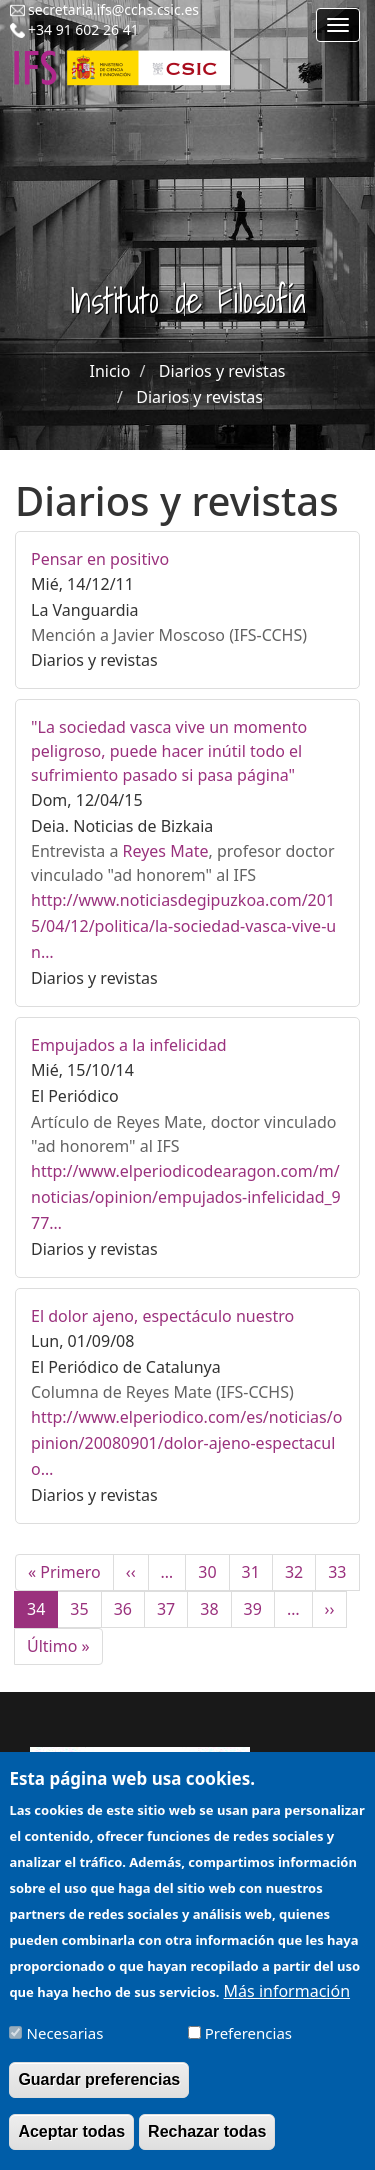 The width and height of the screenshot is (375, 2170). I want to click on 34, so click(42, 1613).